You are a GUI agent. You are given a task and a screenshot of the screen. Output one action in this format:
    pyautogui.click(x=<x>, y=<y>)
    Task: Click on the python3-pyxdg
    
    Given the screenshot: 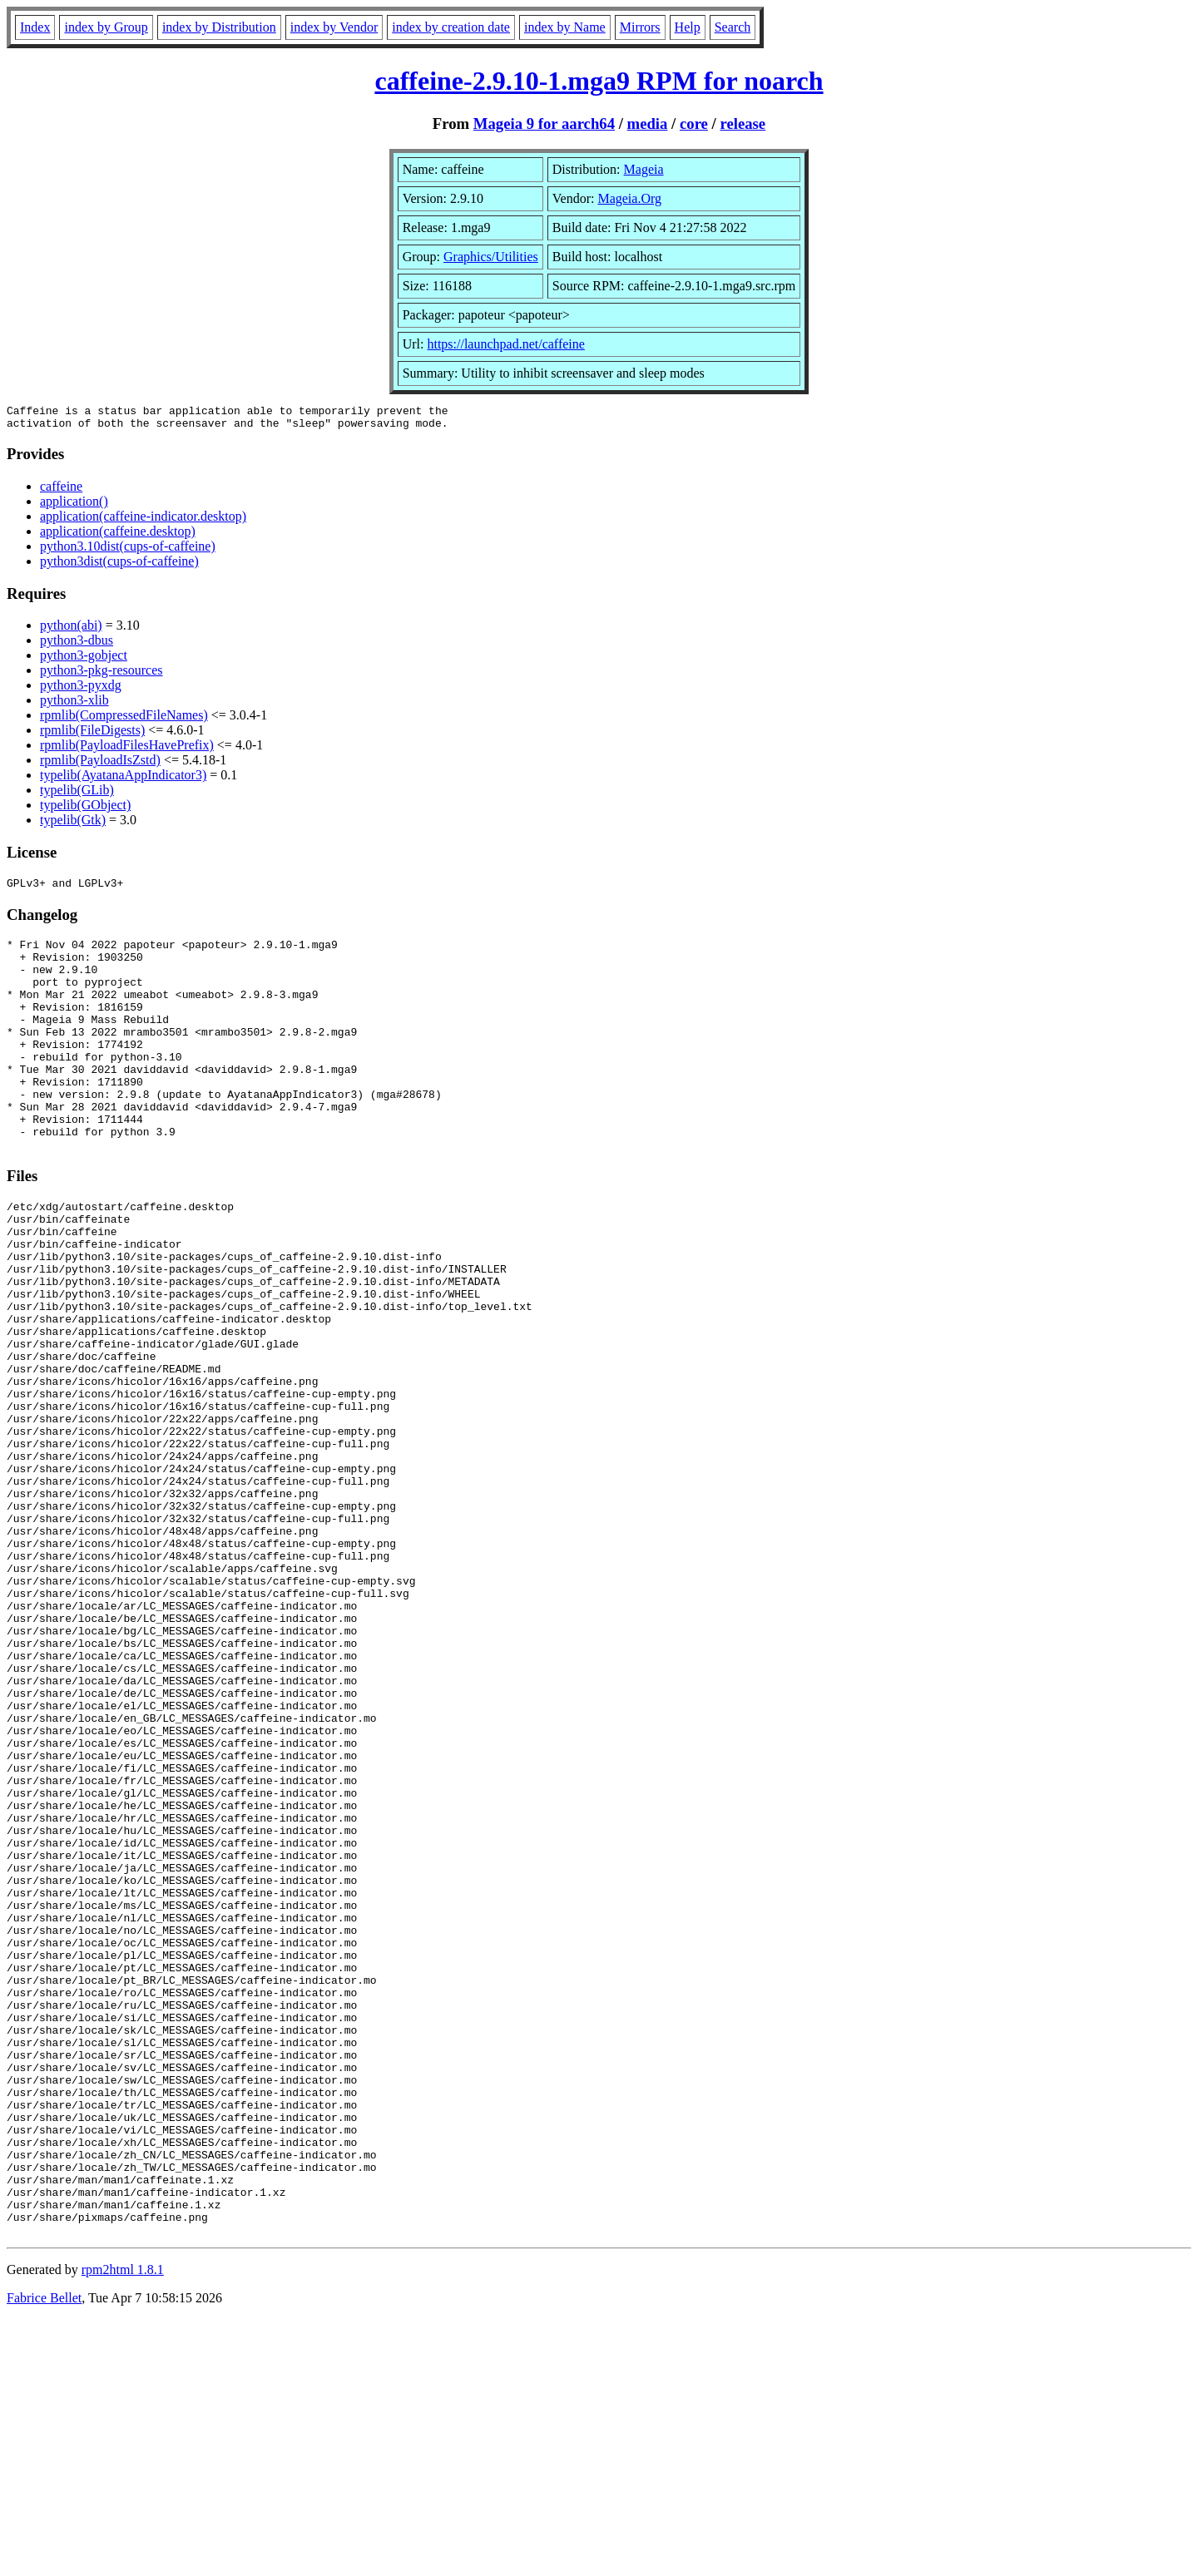 What is the action you would take?
    pyautogui.click(x=80, y=690)
    